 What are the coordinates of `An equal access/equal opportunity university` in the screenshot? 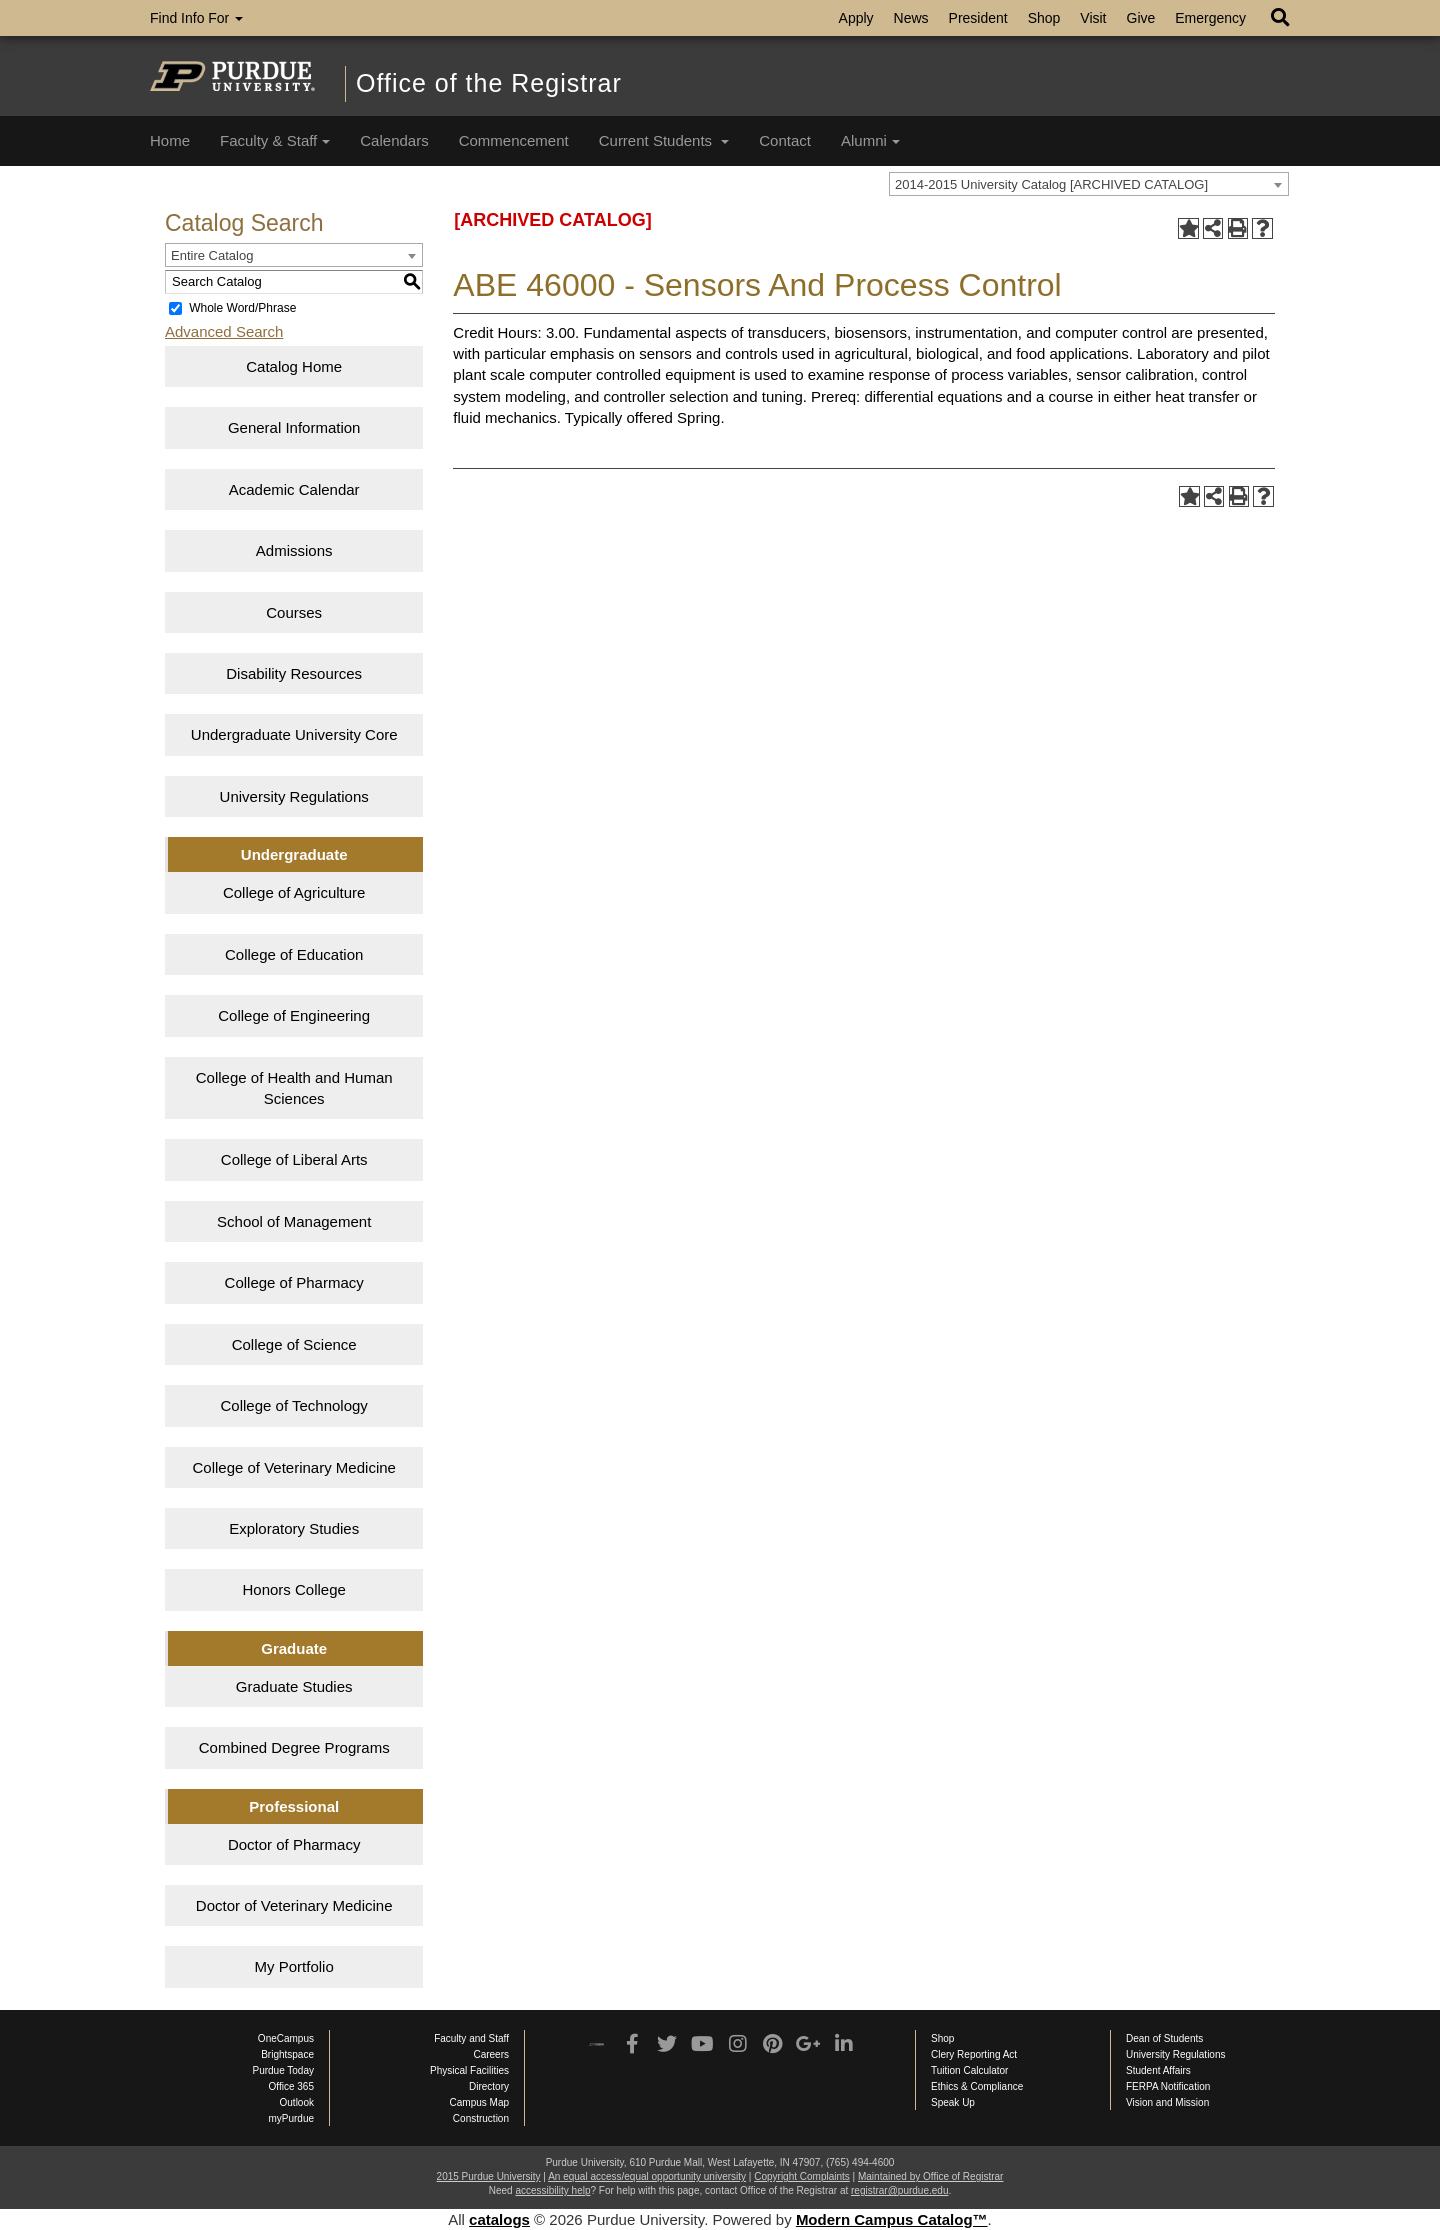 It's located at (647, 2176).